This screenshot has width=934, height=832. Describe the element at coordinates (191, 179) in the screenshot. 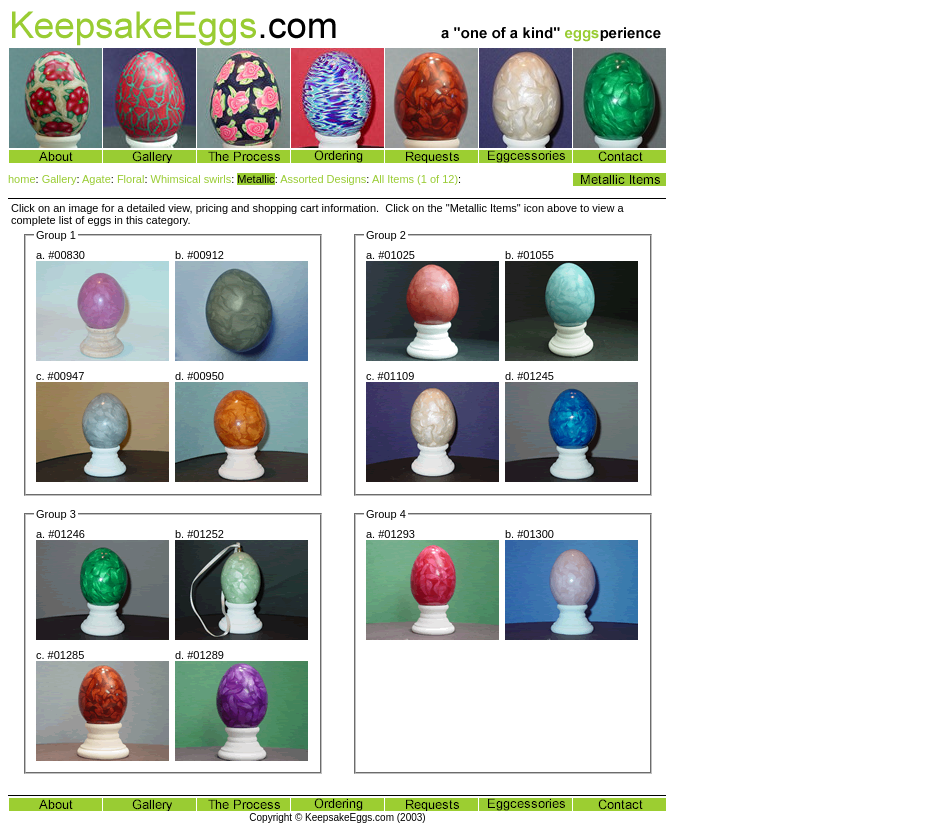

I see `Whimsical swirls` at that location.